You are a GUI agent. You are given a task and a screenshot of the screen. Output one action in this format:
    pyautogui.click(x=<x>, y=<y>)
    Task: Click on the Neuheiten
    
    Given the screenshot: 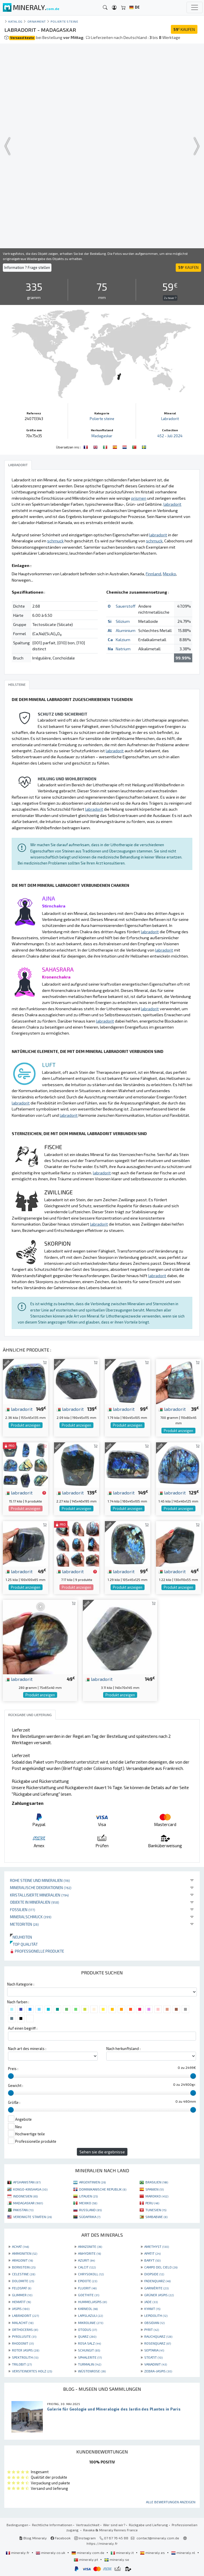 What is the action you would take?
    pyautogui.click(x=21, y=1937)
    